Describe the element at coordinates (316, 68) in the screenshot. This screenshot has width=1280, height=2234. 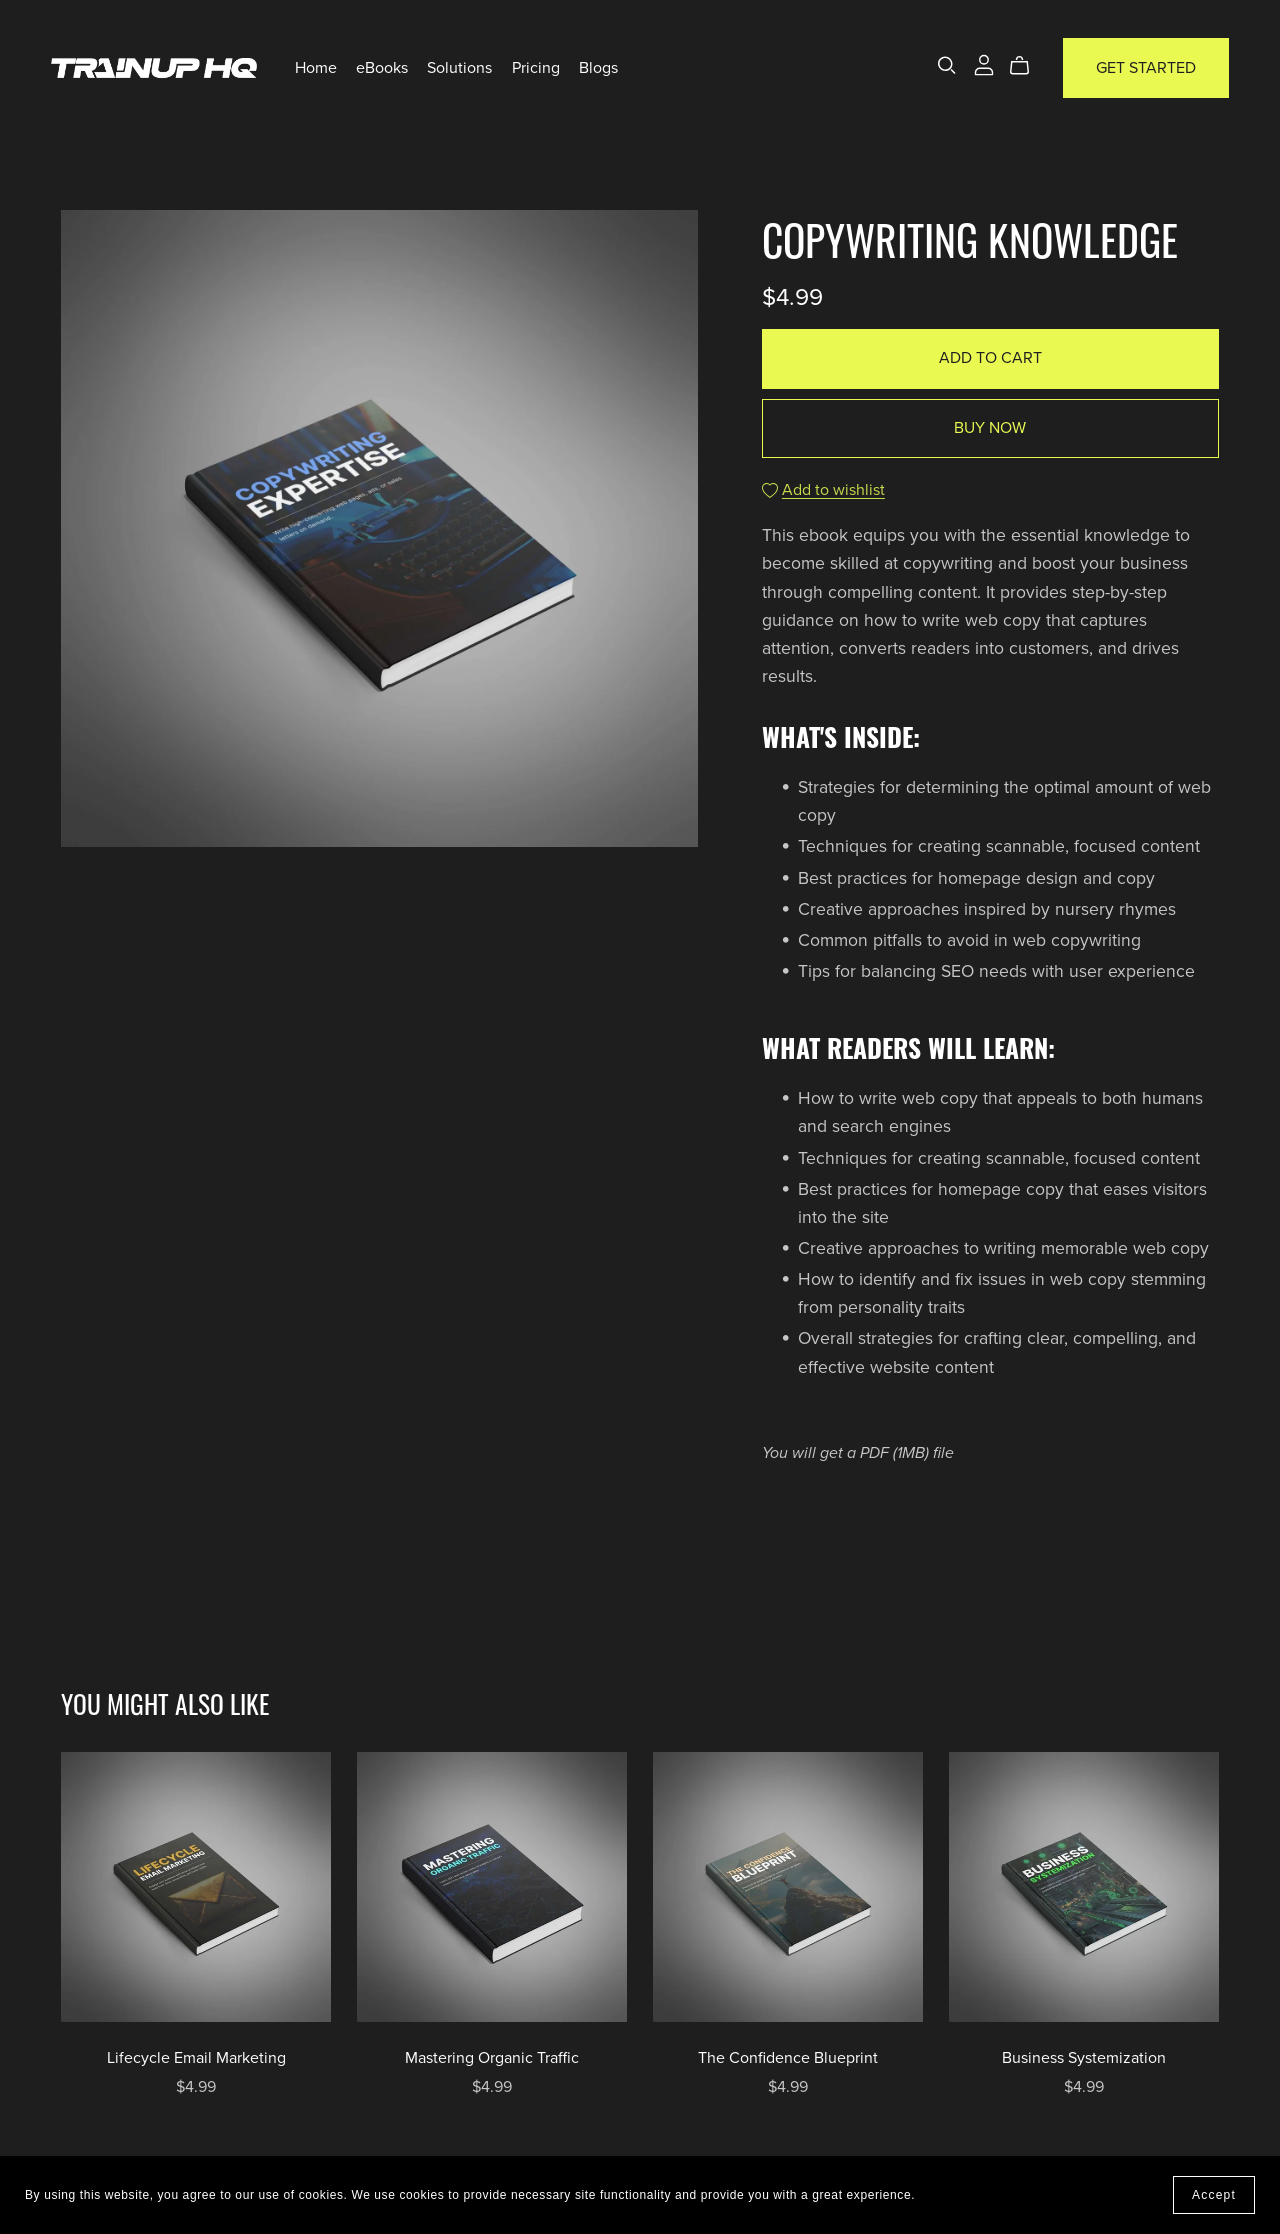
I see `Home` at that location.